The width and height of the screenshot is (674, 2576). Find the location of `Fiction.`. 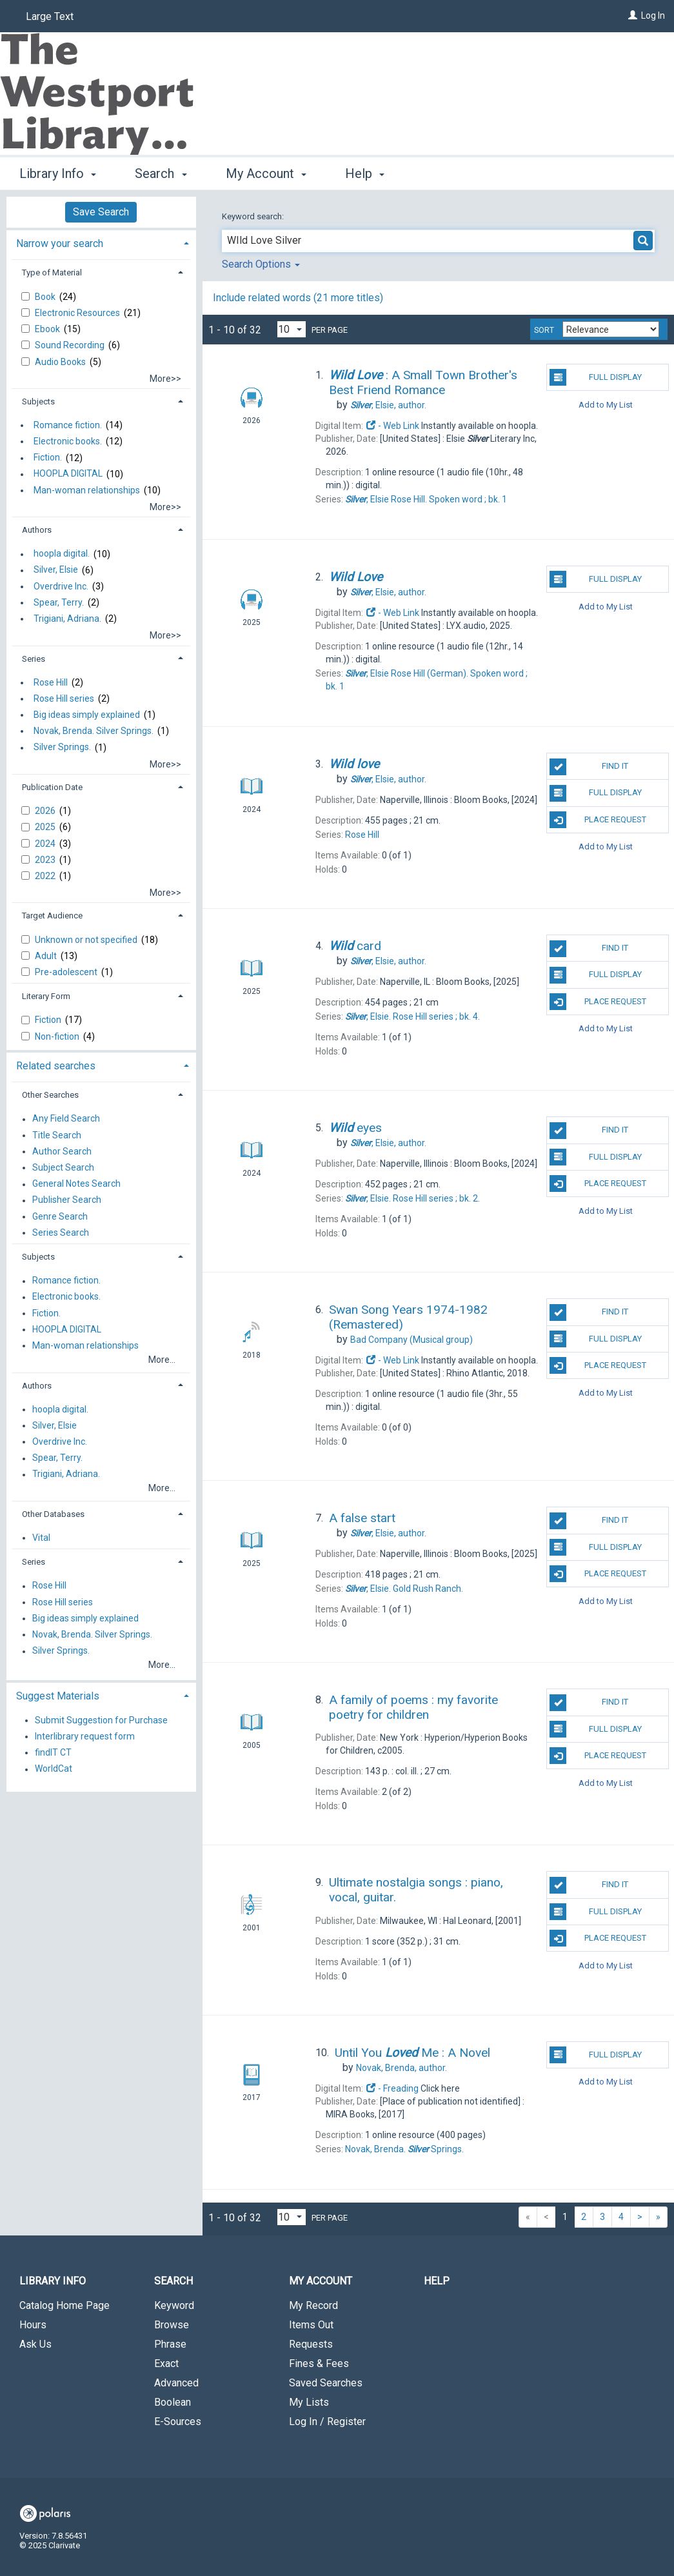

Fiction. is located at coordinates (48, 458).